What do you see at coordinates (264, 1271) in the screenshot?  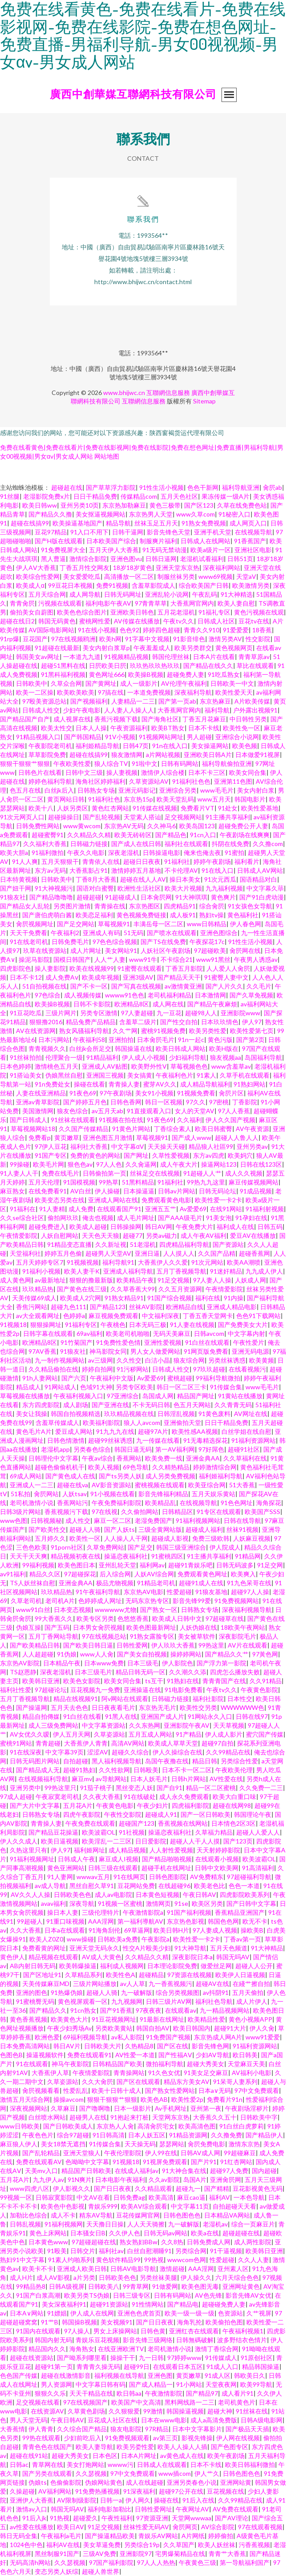 I see `九九成人伊人` at bounding box center [264, 1271].